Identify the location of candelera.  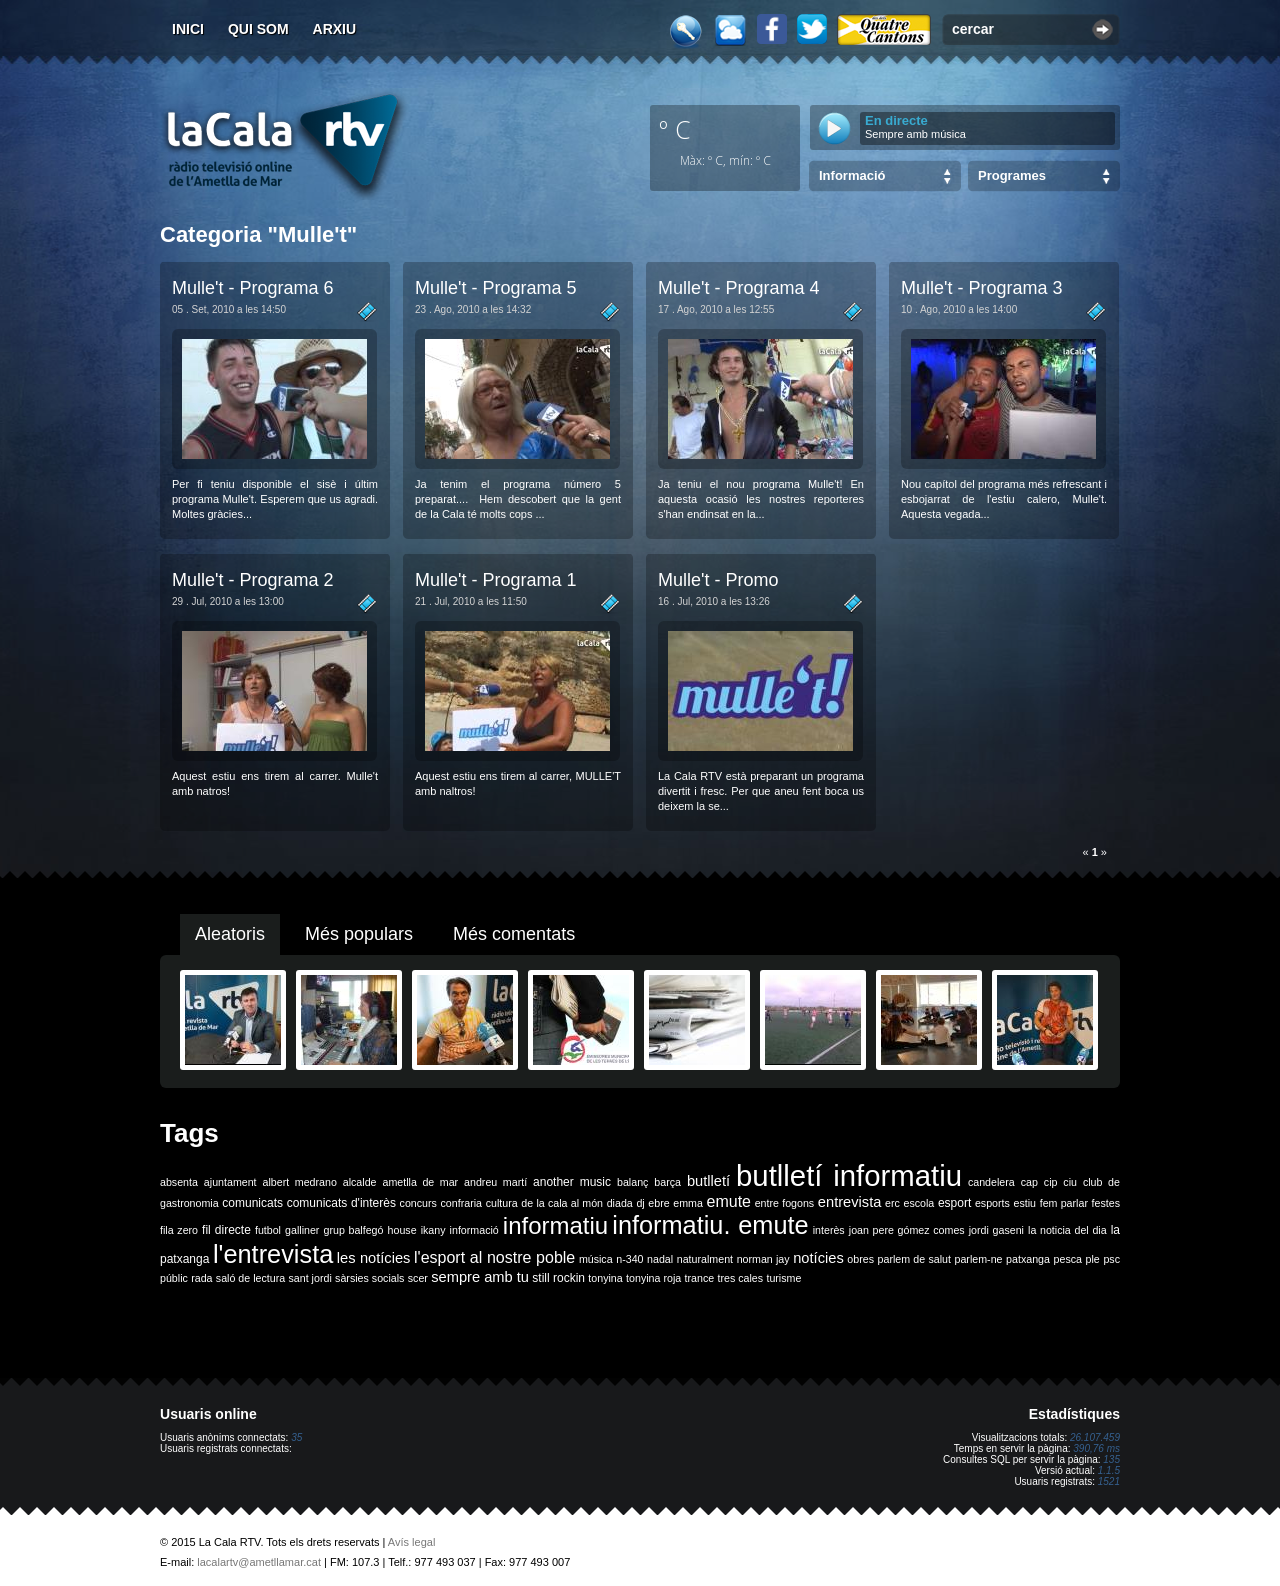
(991, 1182).